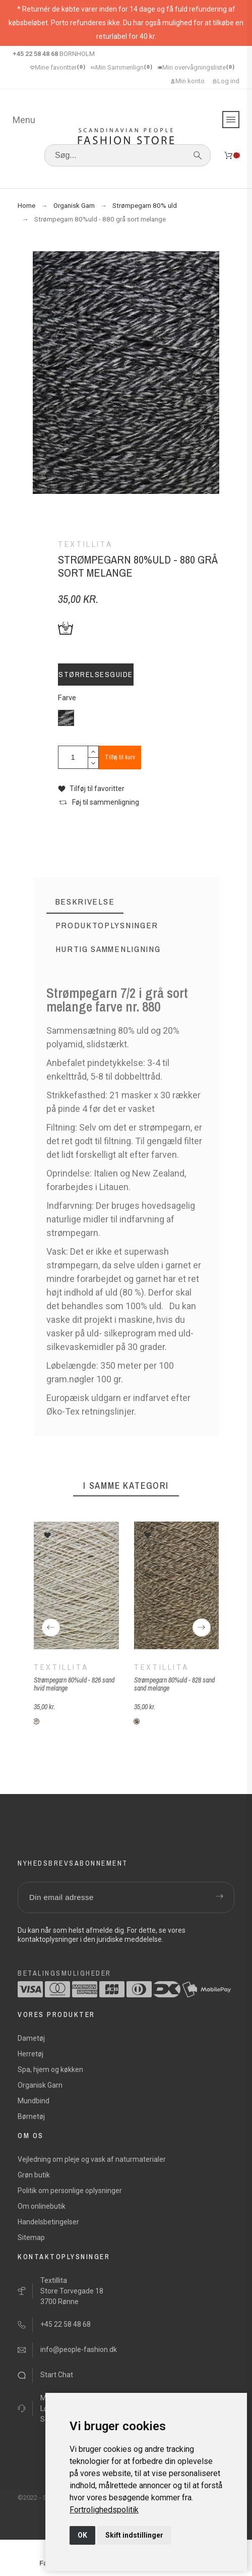 The height and width of the screenshot is (2576, 252). Describe the element at coordinates (61, 1667) in the screenshot. I see `Textillita` at that location.